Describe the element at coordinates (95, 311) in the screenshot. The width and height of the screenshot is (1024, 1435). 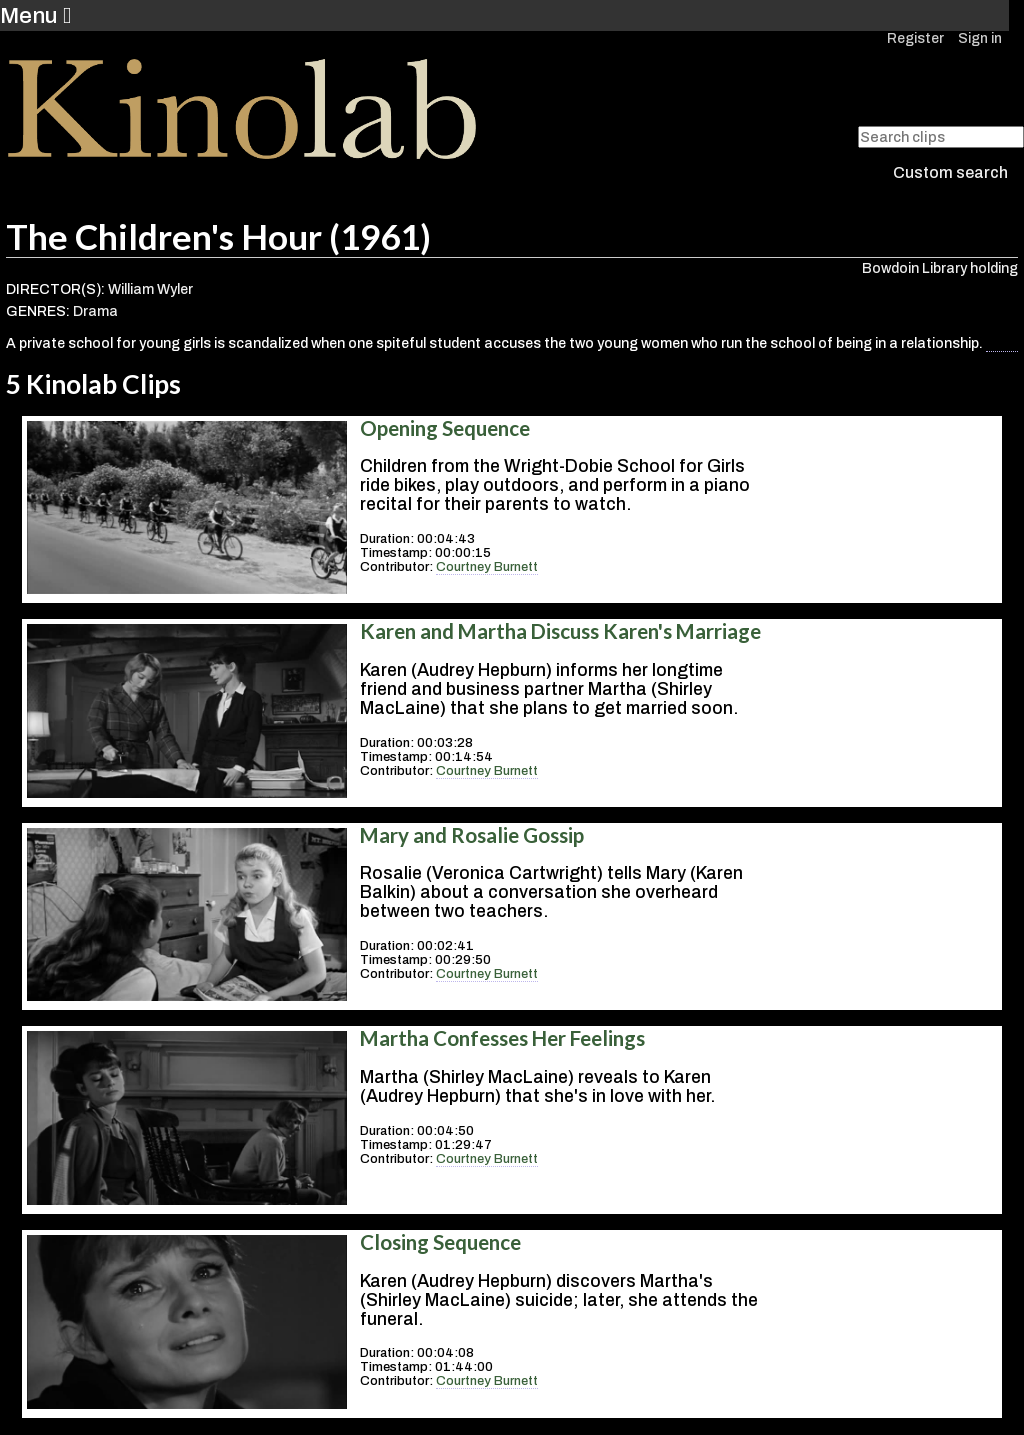
I see `Drama` at that location.